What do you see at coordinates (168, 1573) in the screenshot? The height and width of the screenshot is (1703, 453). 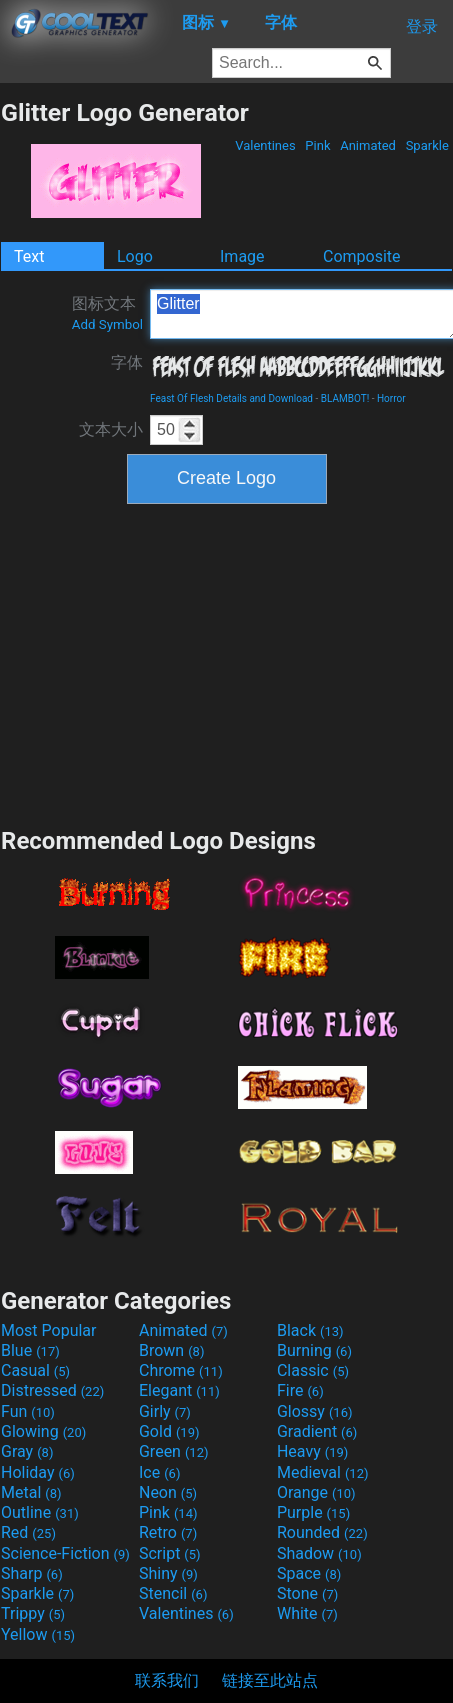 I see `Shiny` at bounding box center [168, 1573].